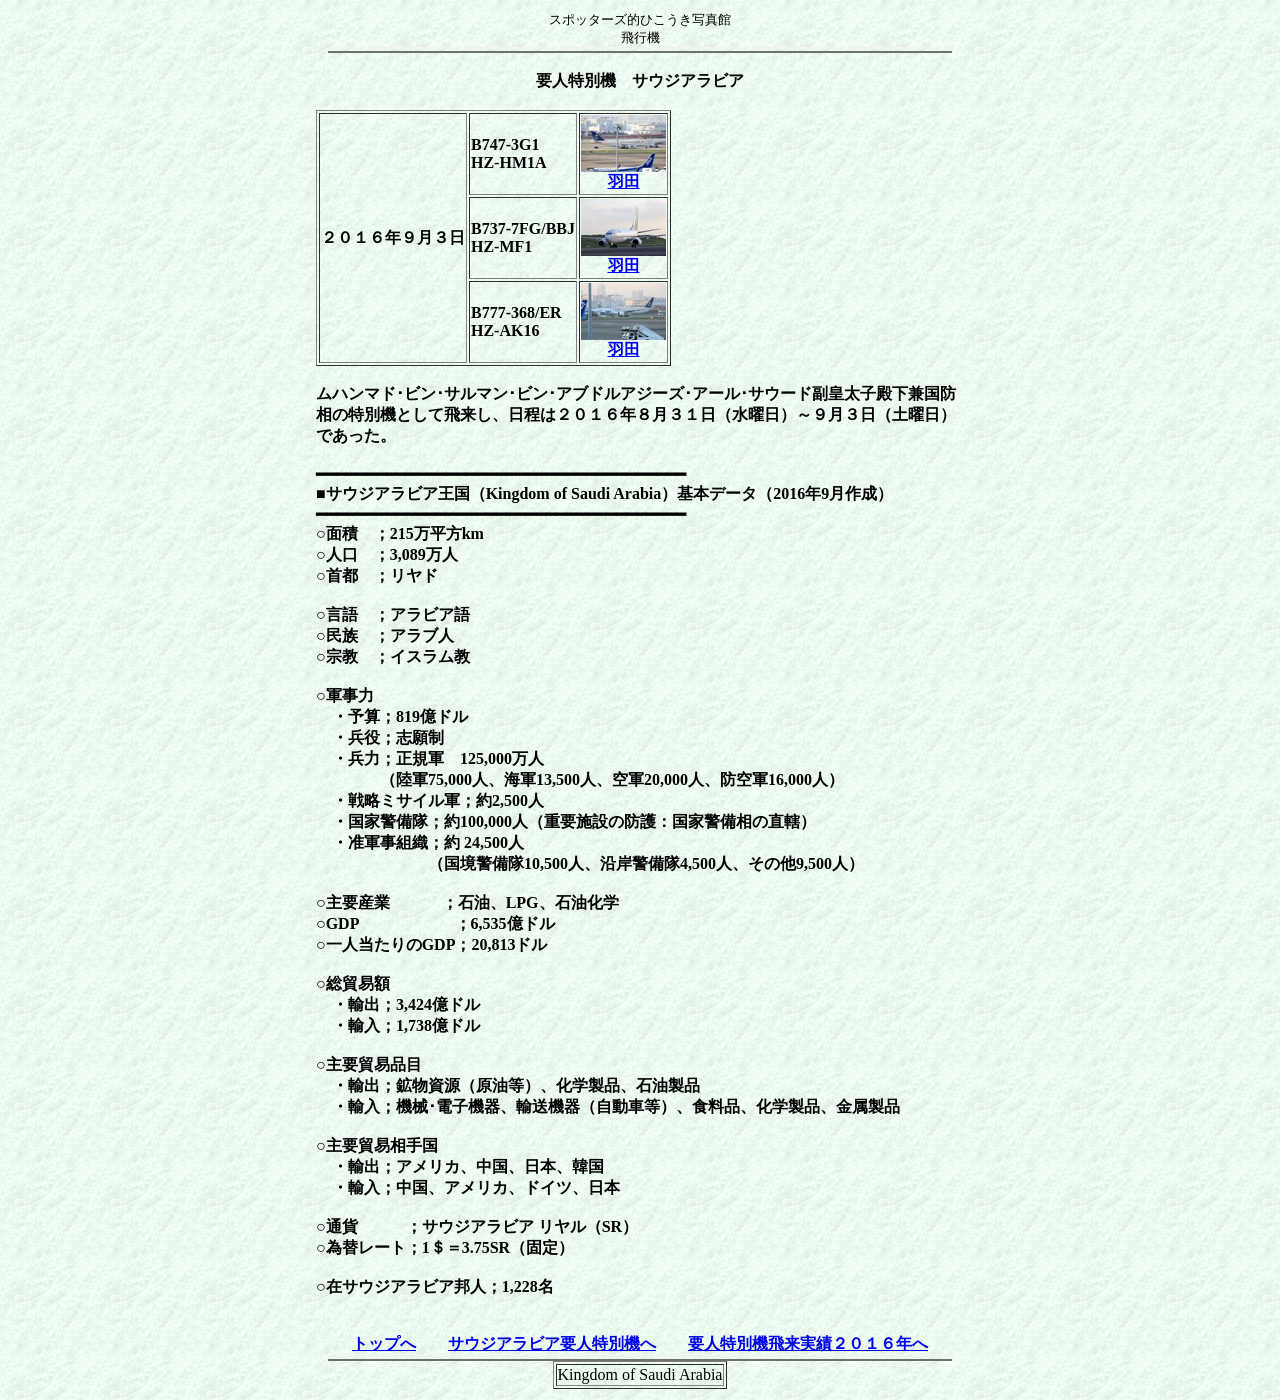 The image size is (1280, 1400). What do you see at coordinates (623, 174) in the screenshot?
I see `羽田` at bounding box center [623, 174].